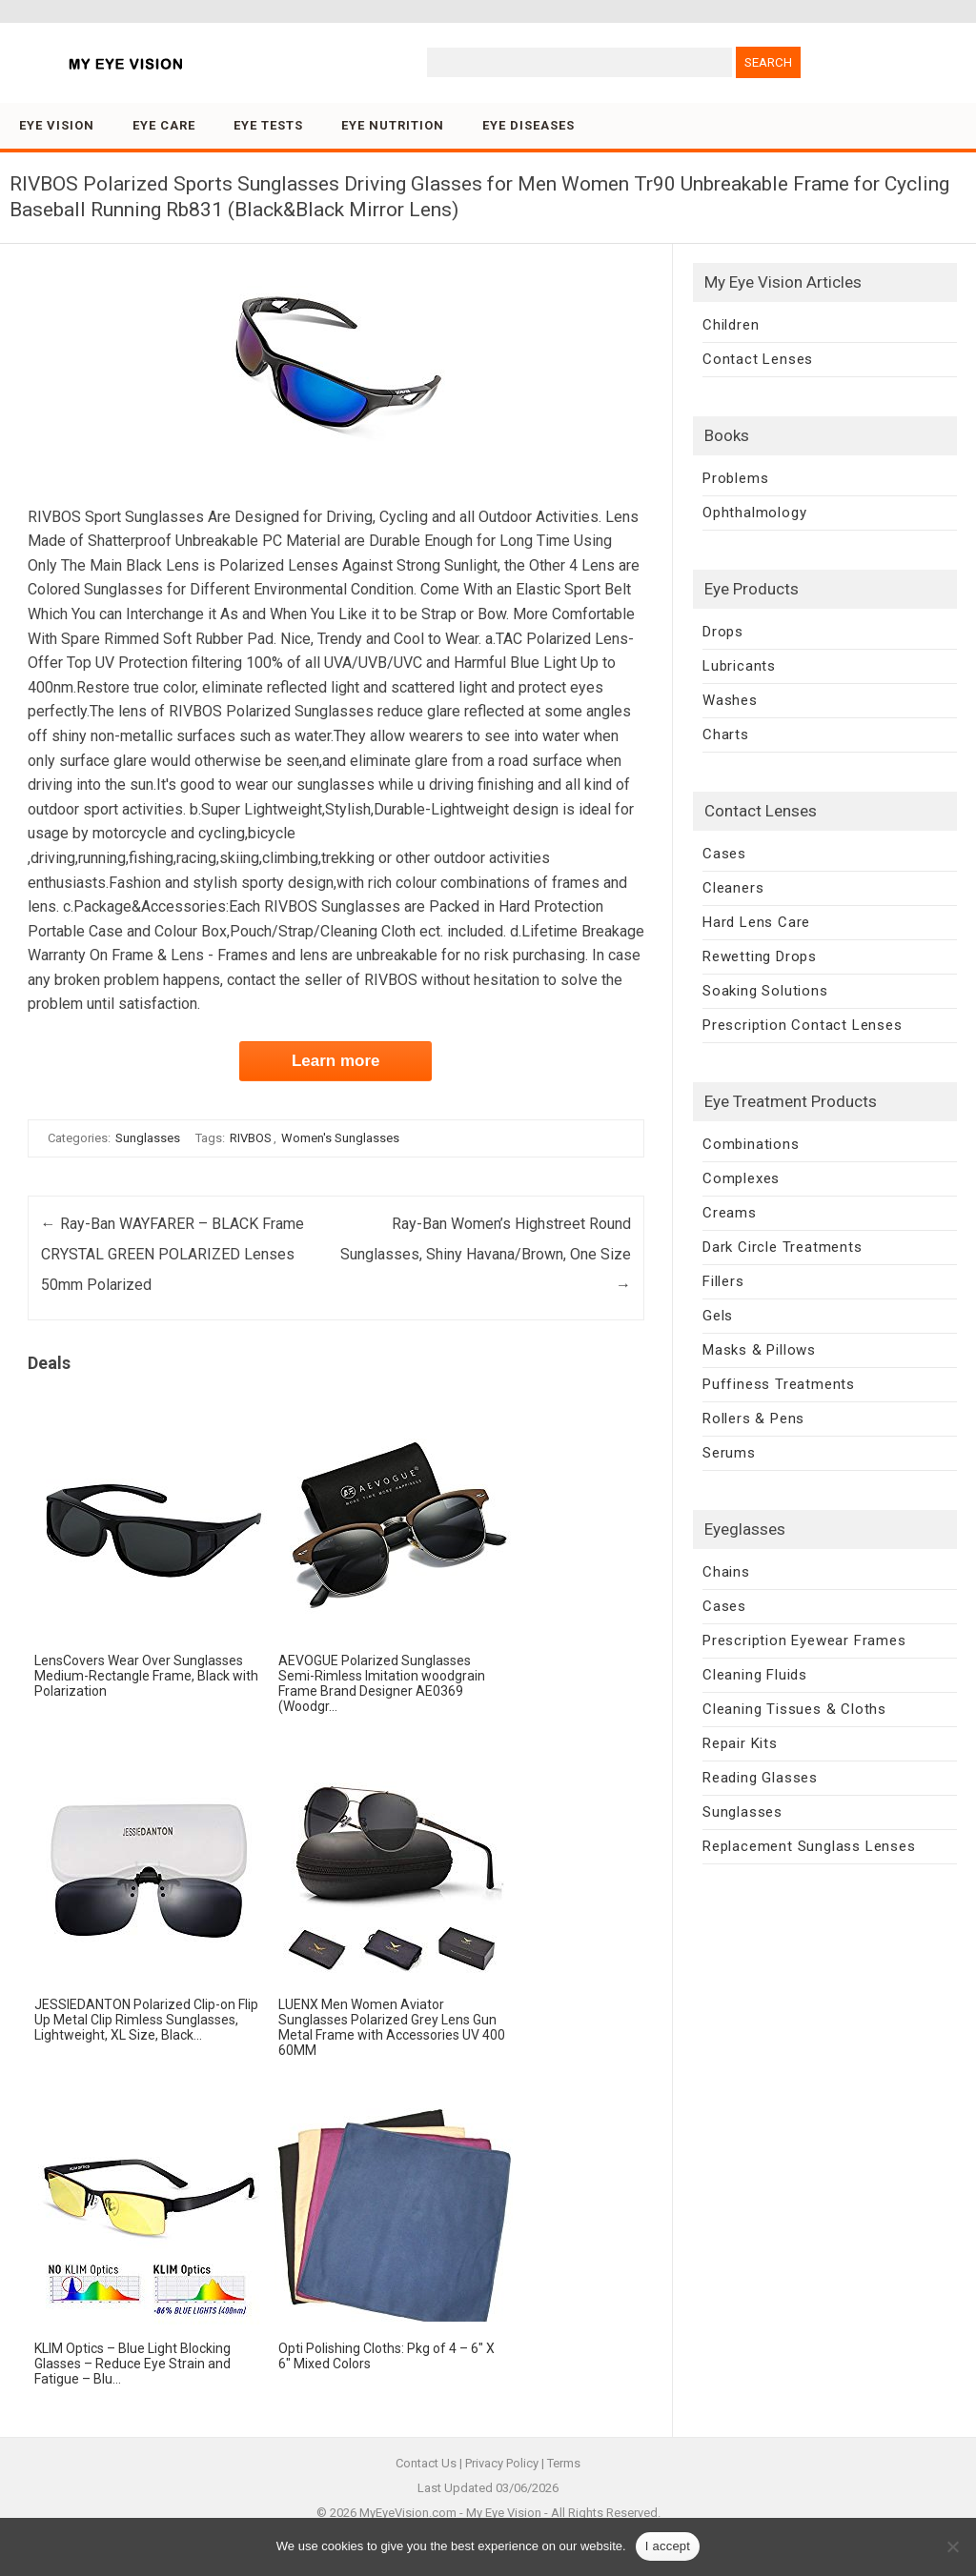 The width and height of the screenshot is (976, 2576). I want to click on Learn more, so click(336, 1061).